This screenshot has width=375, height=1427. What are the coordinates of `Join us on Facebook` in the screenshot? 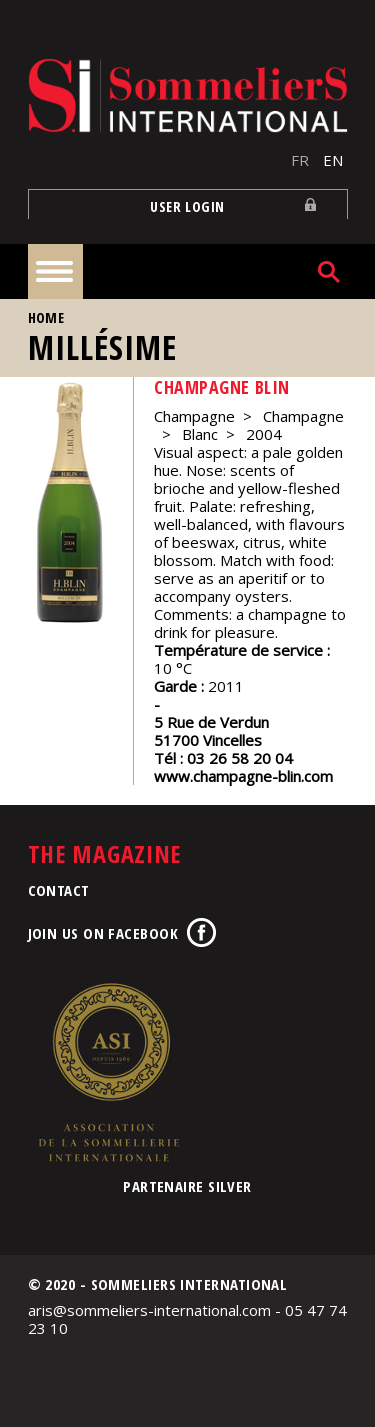 It's located at (103, 933).